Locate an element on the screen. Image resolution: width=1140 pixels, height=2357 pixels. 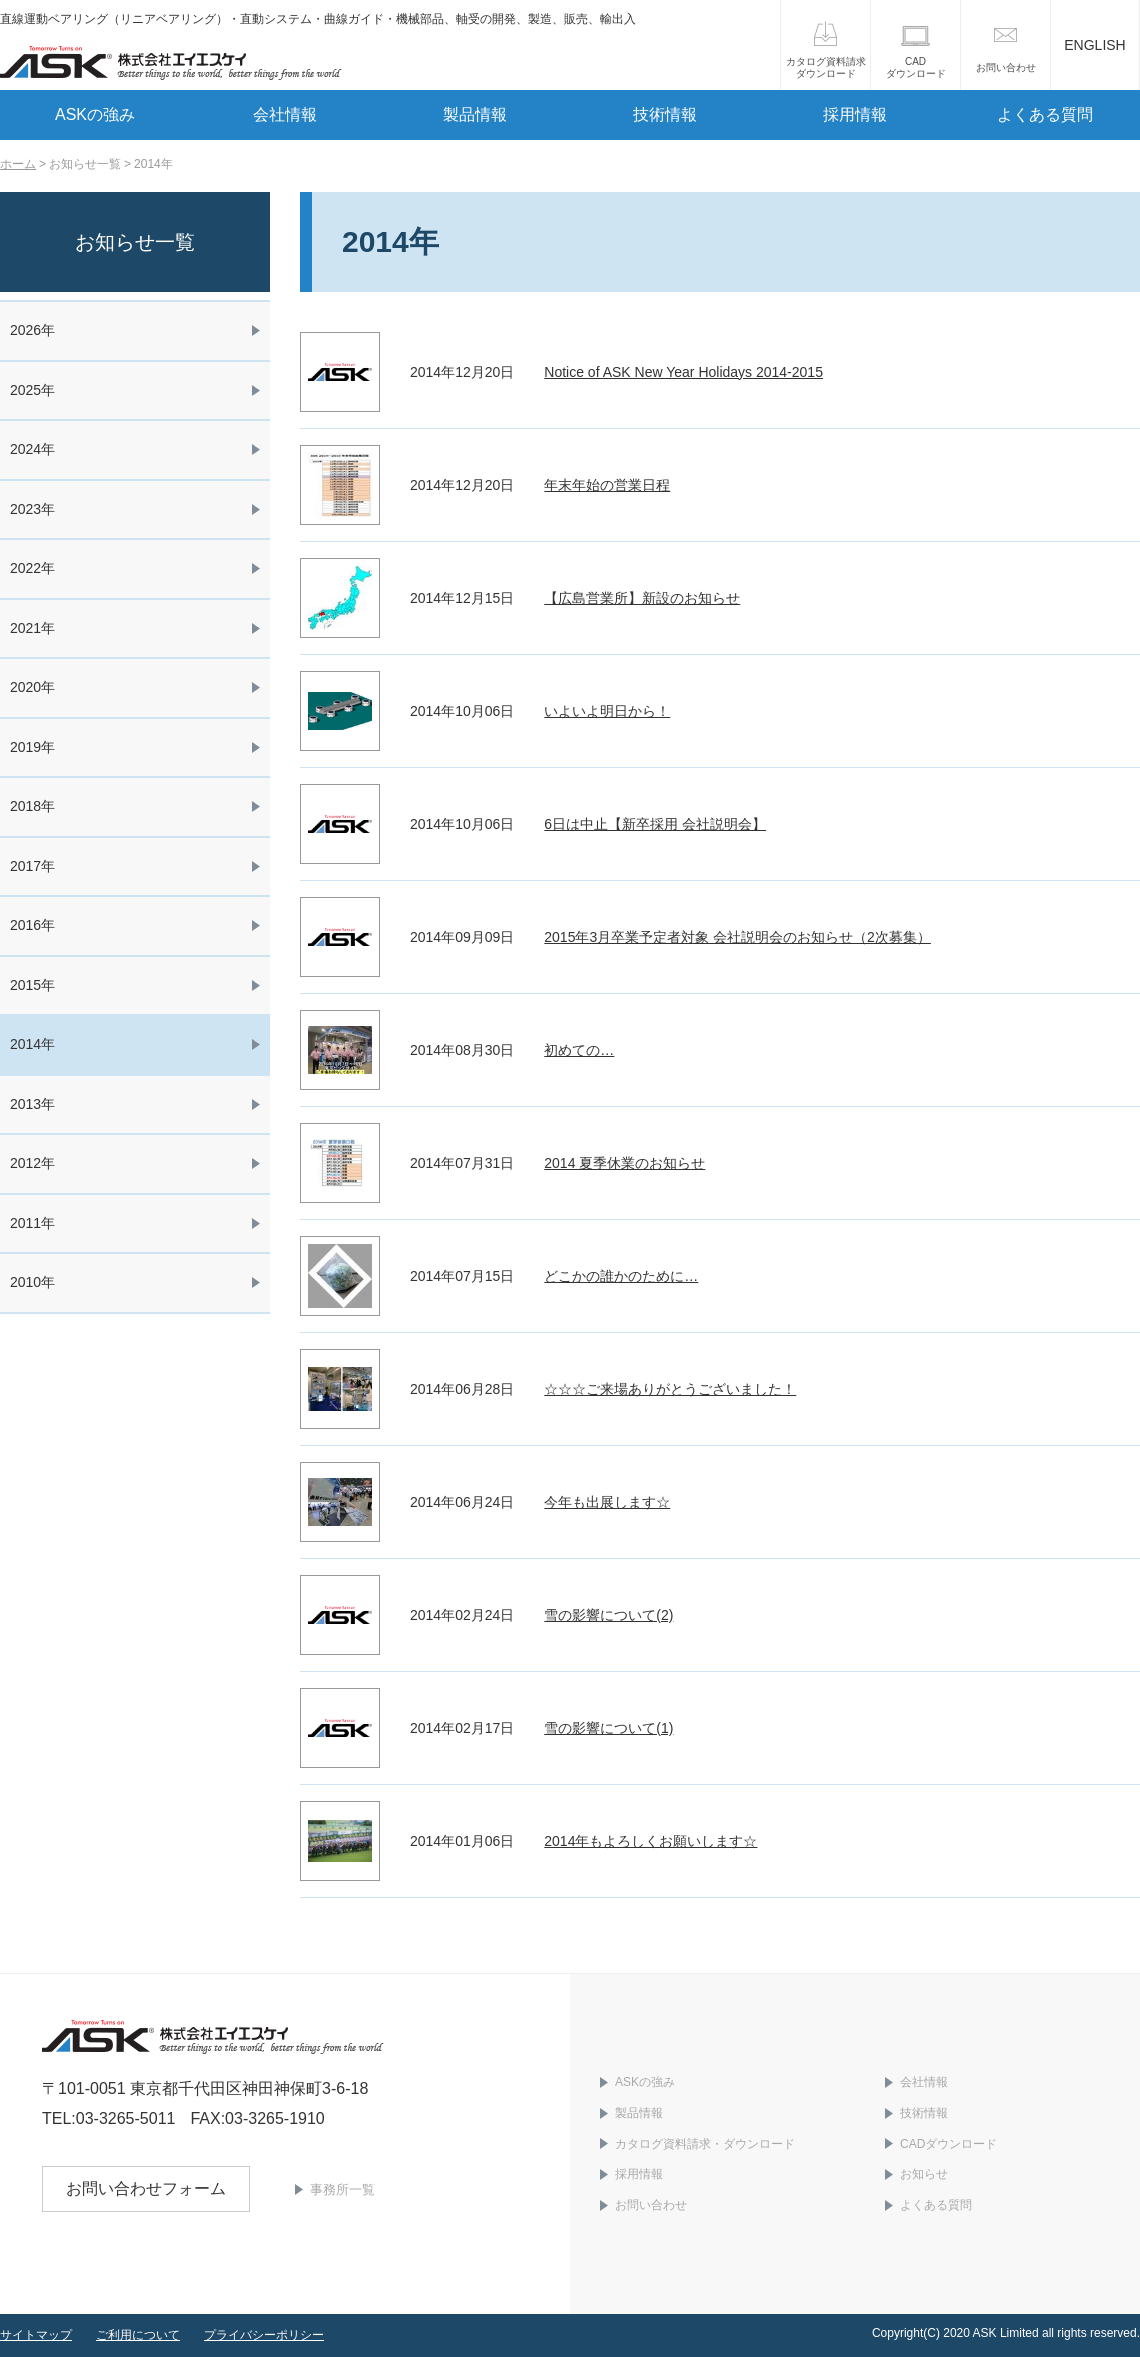
お知らせ is located at coordinates (924, 2174).